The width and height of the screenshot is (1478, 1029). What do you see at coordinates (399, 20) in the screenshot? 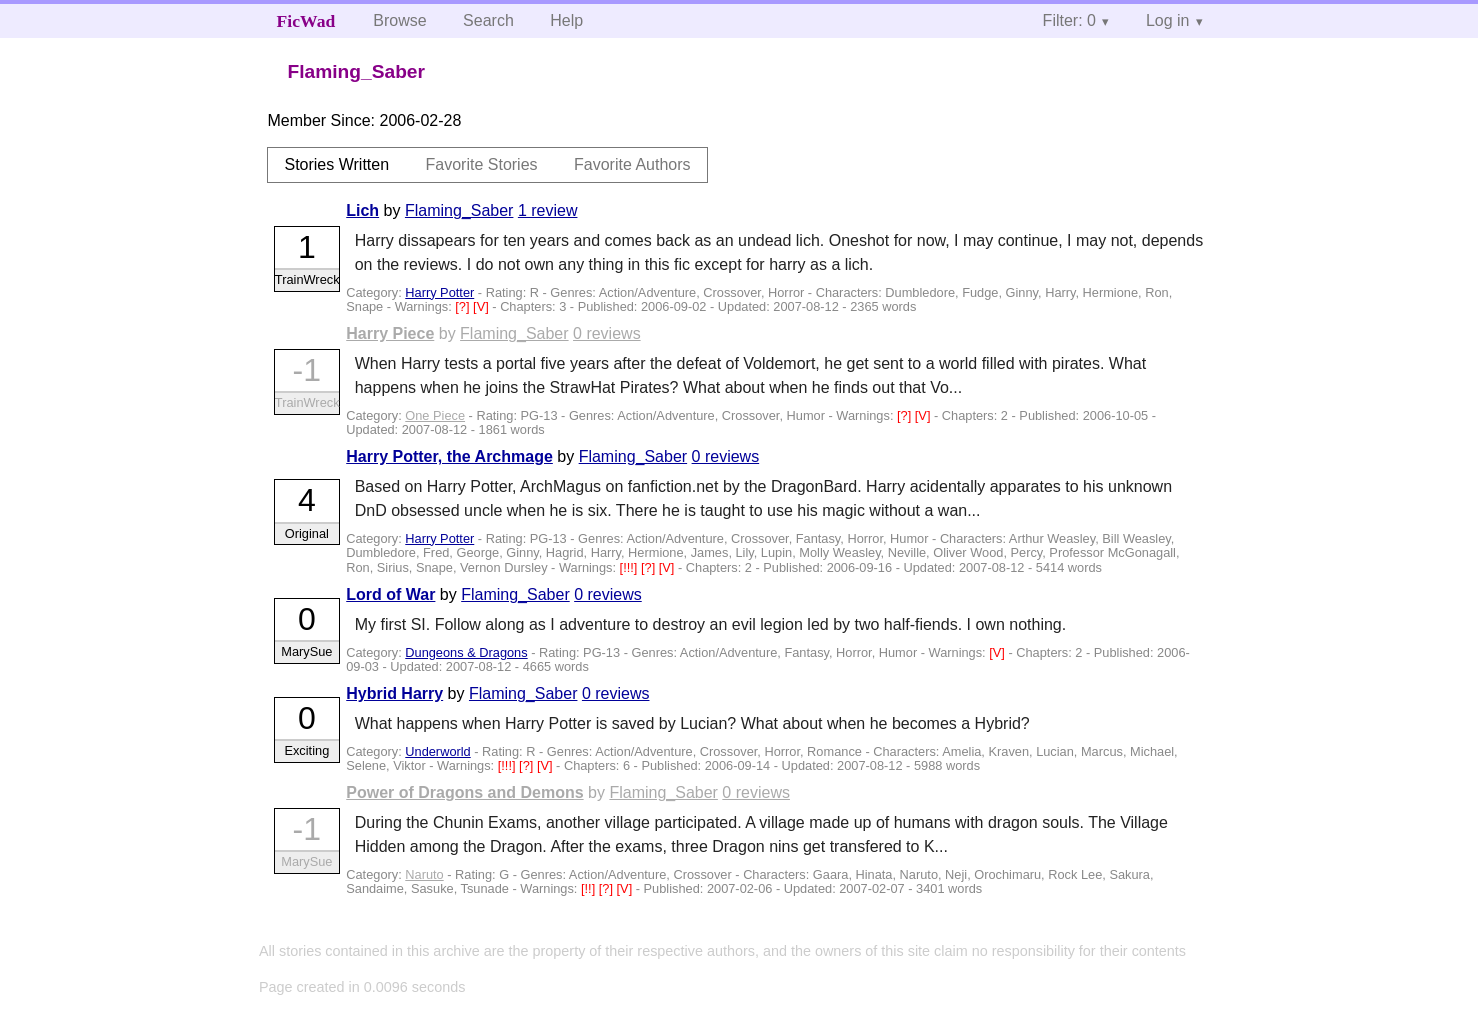
I see `Browse` at bounding box center [399, 20].